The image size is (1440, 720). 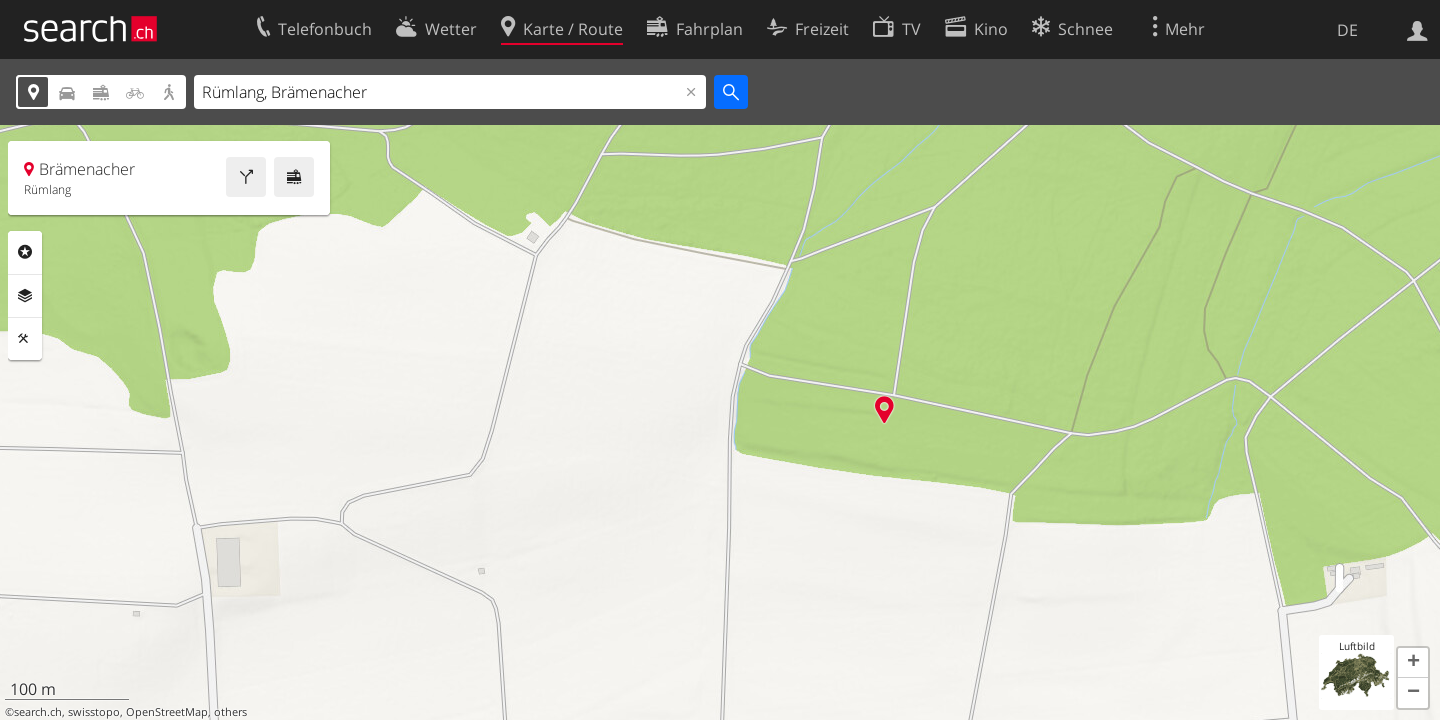 I want to click on search.ch, so click(x=38, y=712).